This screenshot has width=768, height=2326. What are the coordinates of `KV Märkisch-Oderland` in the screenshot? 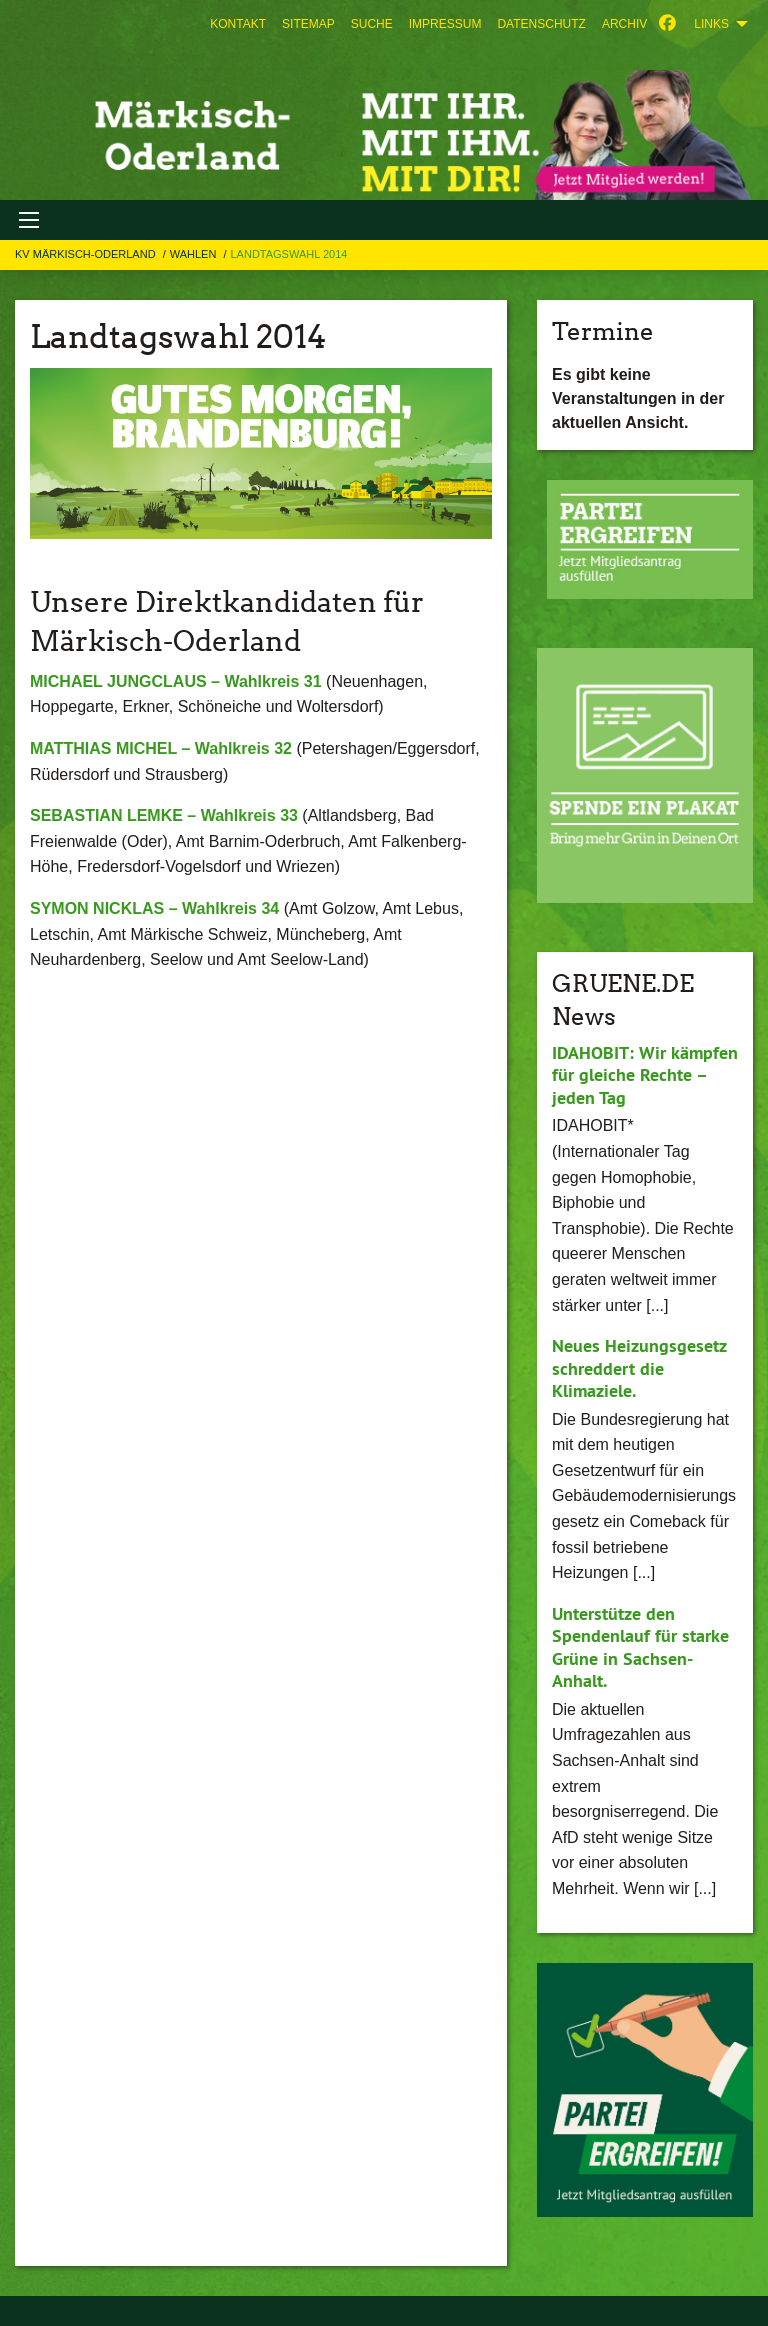 It's located at (87, 254).